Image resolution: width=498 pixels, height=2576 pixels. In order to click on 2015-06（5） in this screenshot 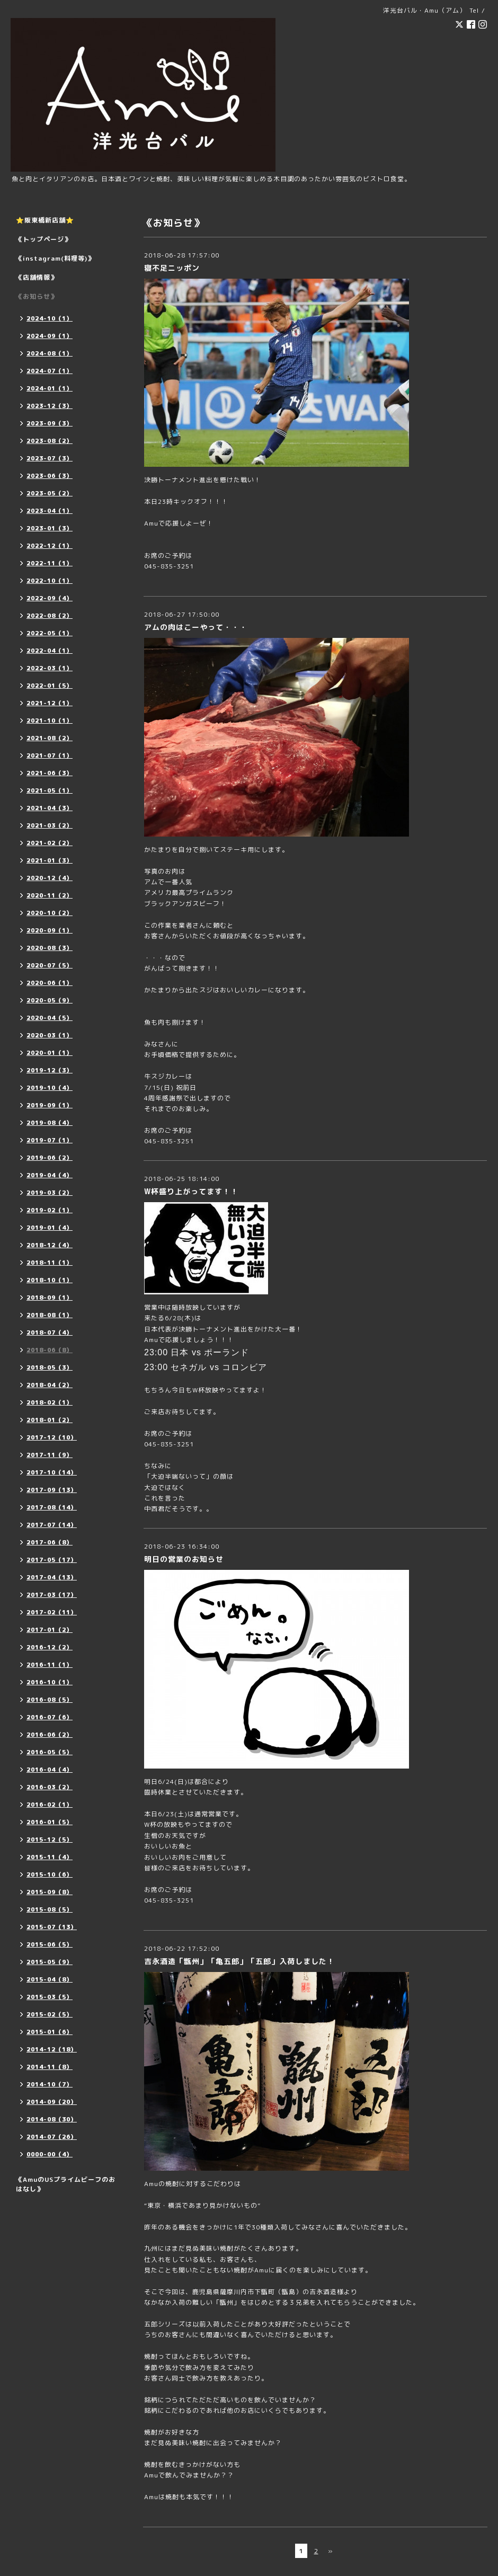, I will do `click(49, 1944)`.